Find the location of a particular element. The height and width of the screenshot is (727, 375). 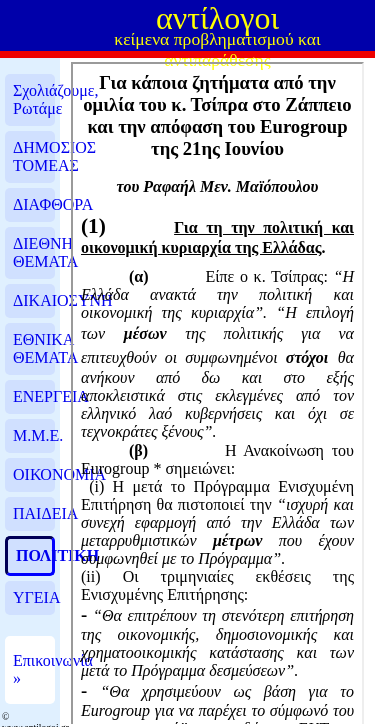

ΔΙΚΑΙΟΣΥΝΗ is located at coordinates (34, 300).